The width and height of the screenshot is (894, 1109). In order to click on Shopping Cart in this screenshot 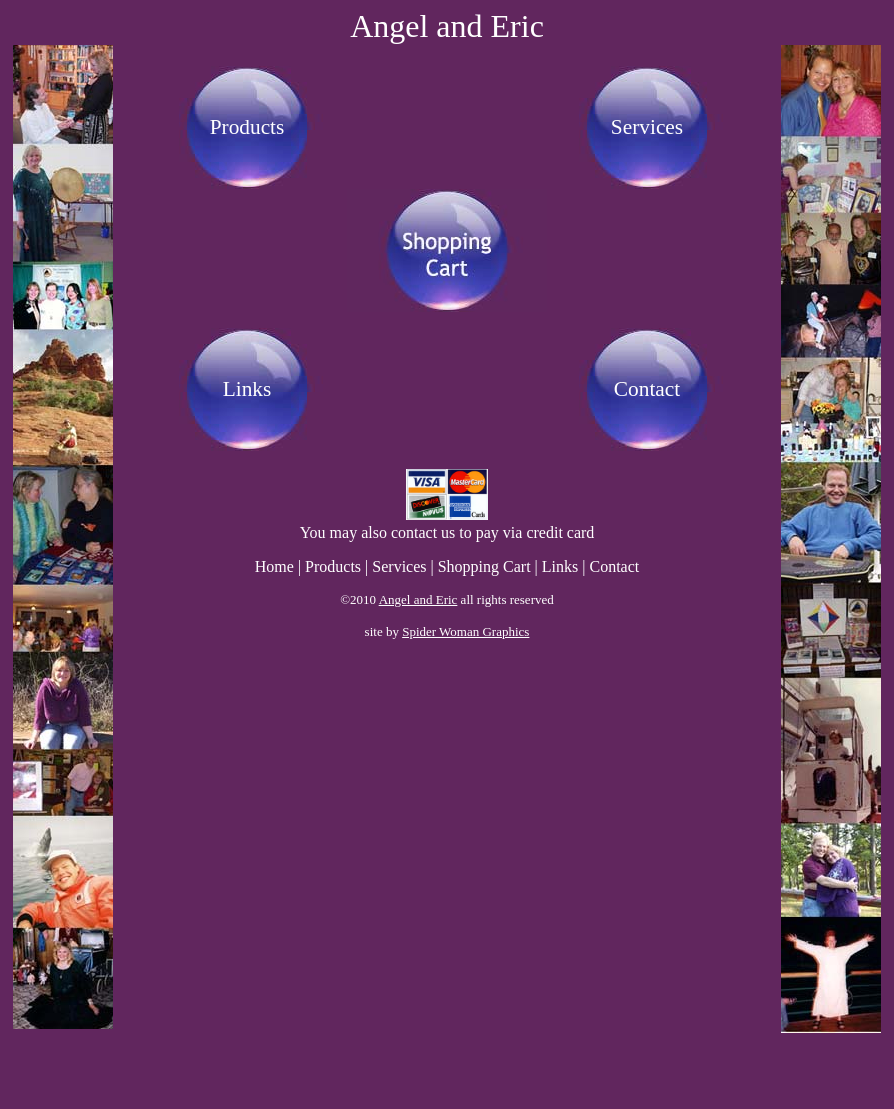, I will do `click(484, 566)`.